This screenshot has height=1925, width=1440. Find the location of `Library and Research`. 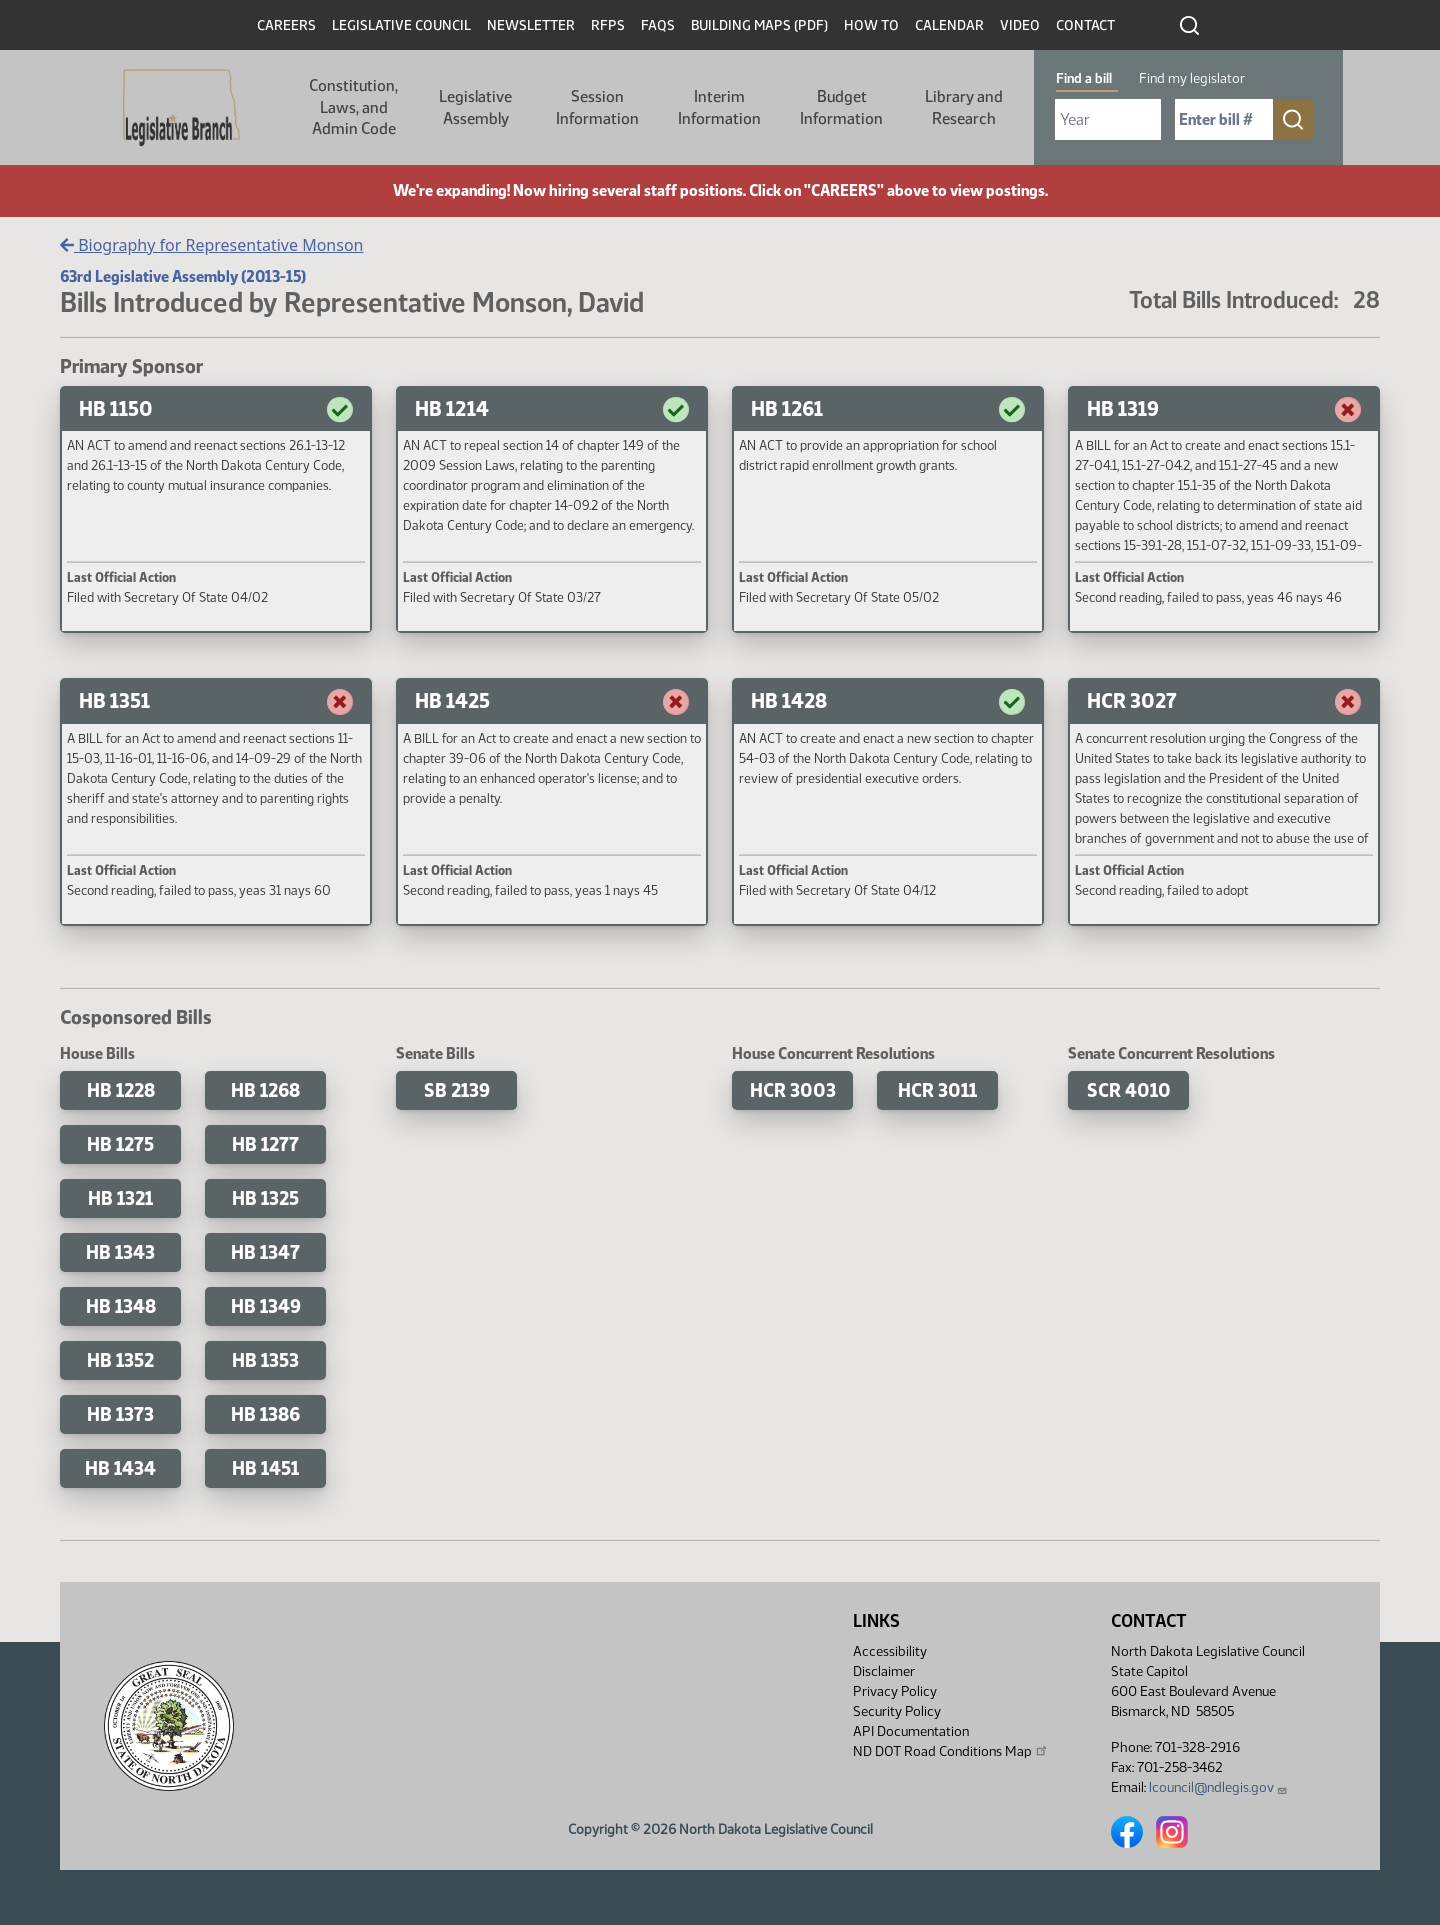

Library and Research is located at coordinates (964, 107).